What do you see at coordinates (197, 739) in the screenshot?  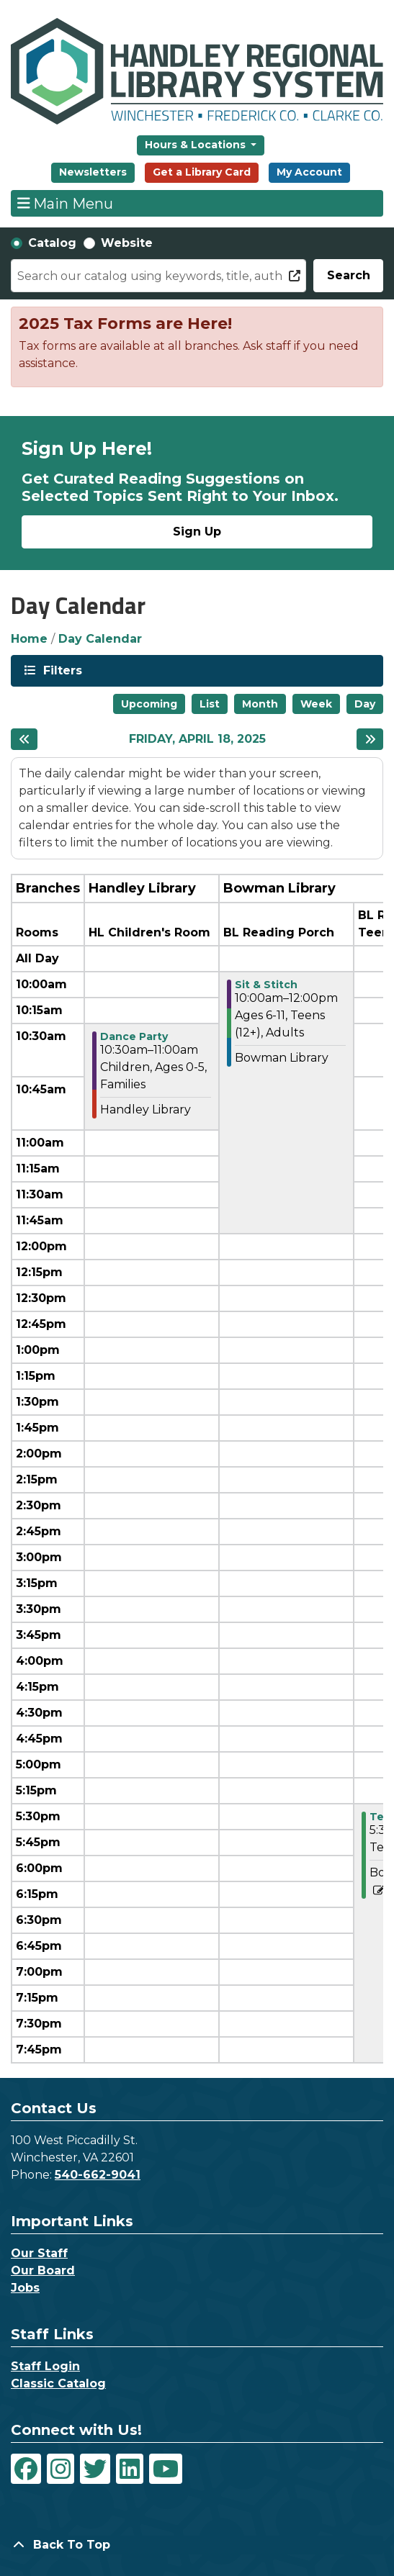 I see `Friday, April 18, 2025` at bounding box center [197, 739].